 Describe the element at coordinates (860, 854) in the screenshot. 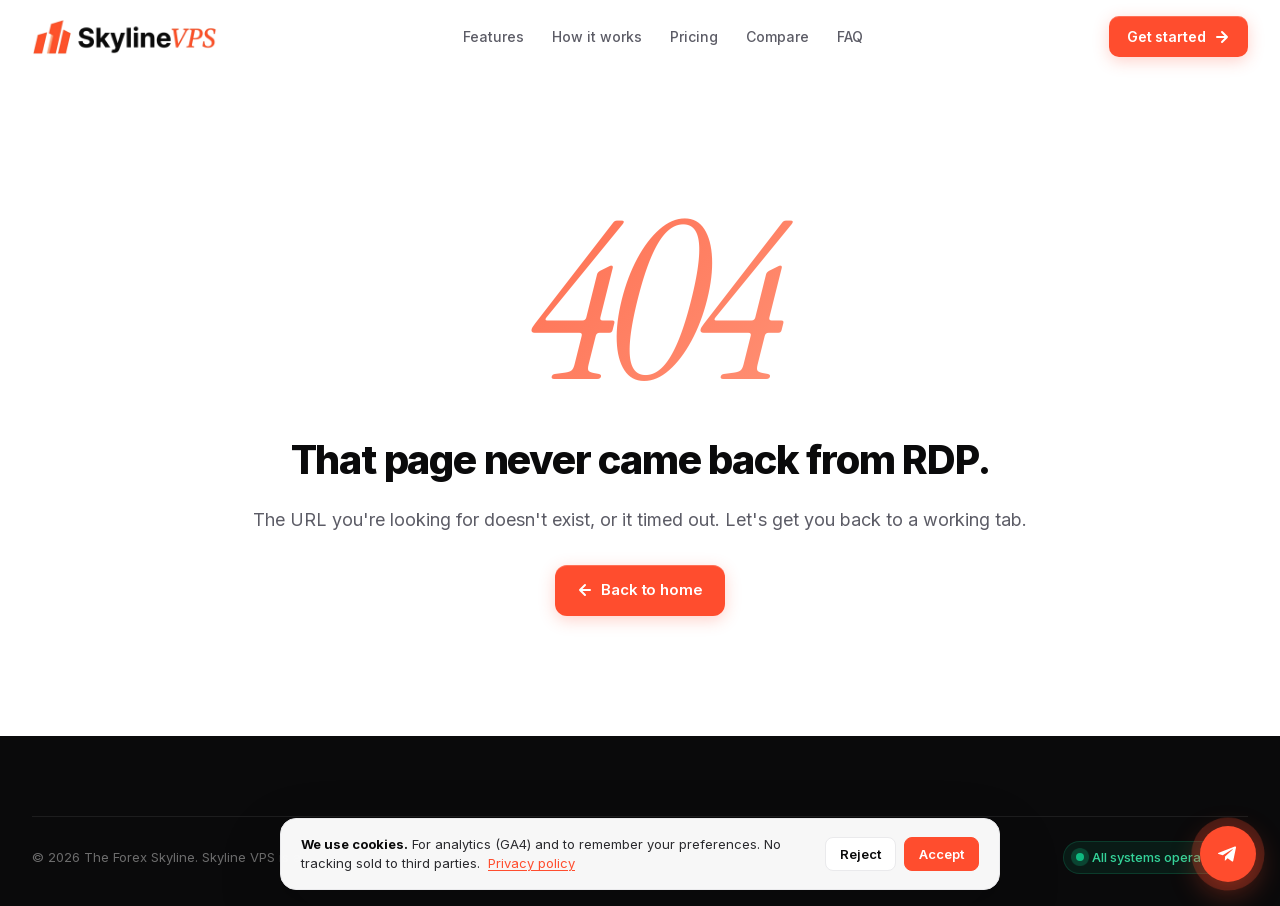

I see `Reject` at that location.